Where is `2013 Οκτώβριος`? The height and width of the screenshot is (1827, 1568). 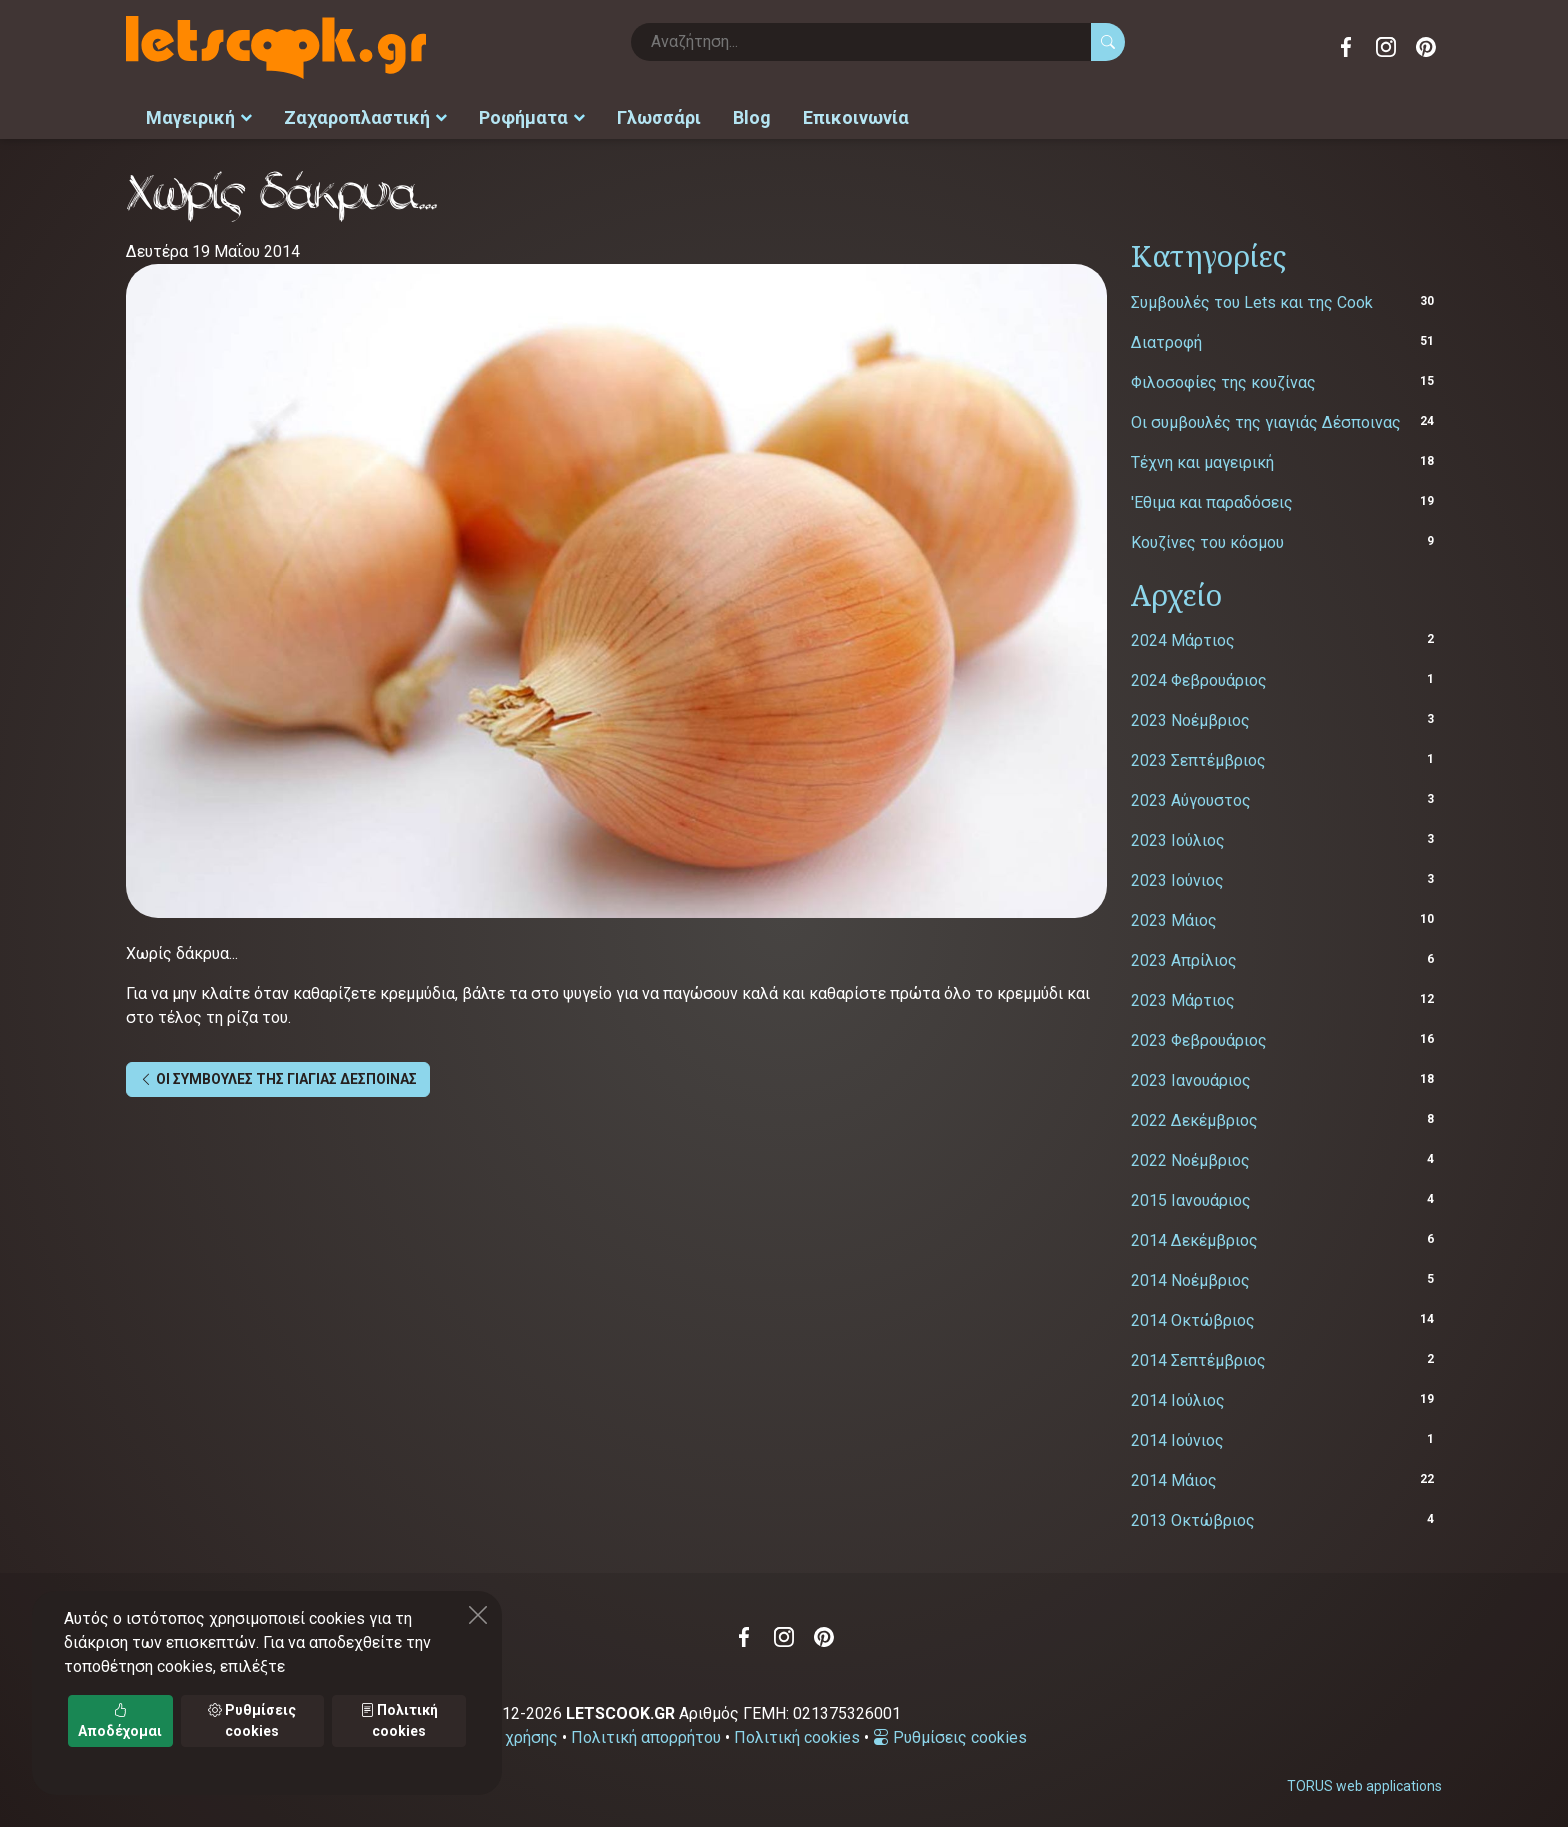
2013 Οκτώβριος is located at coordinates (1193, 1517).